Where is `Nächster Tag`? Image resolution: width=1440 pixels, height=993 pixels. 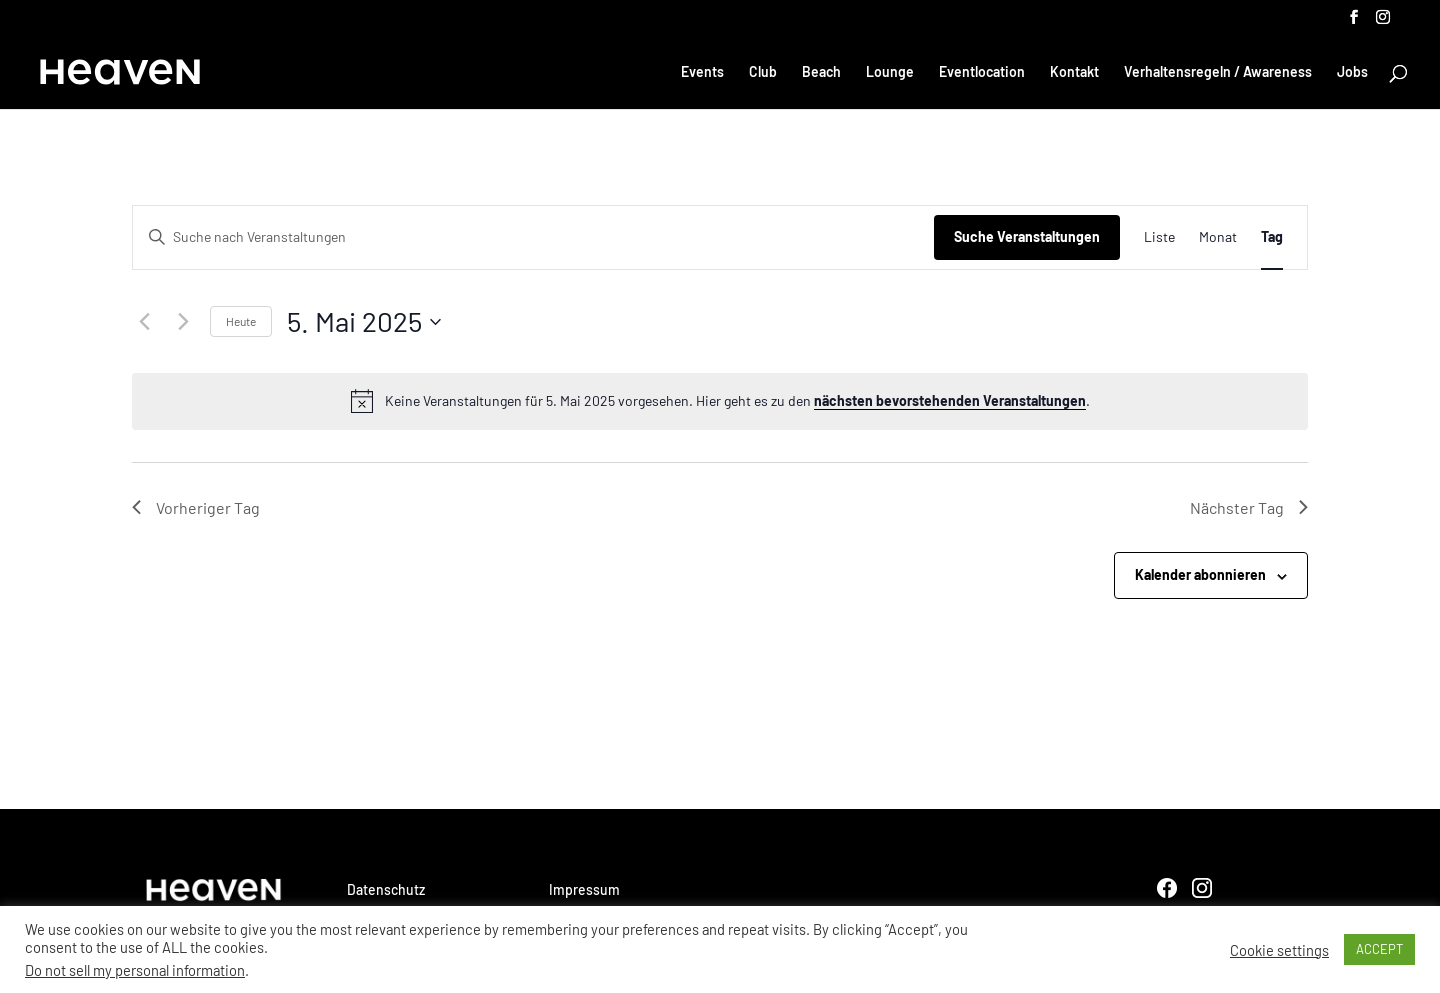
Nächster Tag is located at coordinates (1249, 507).